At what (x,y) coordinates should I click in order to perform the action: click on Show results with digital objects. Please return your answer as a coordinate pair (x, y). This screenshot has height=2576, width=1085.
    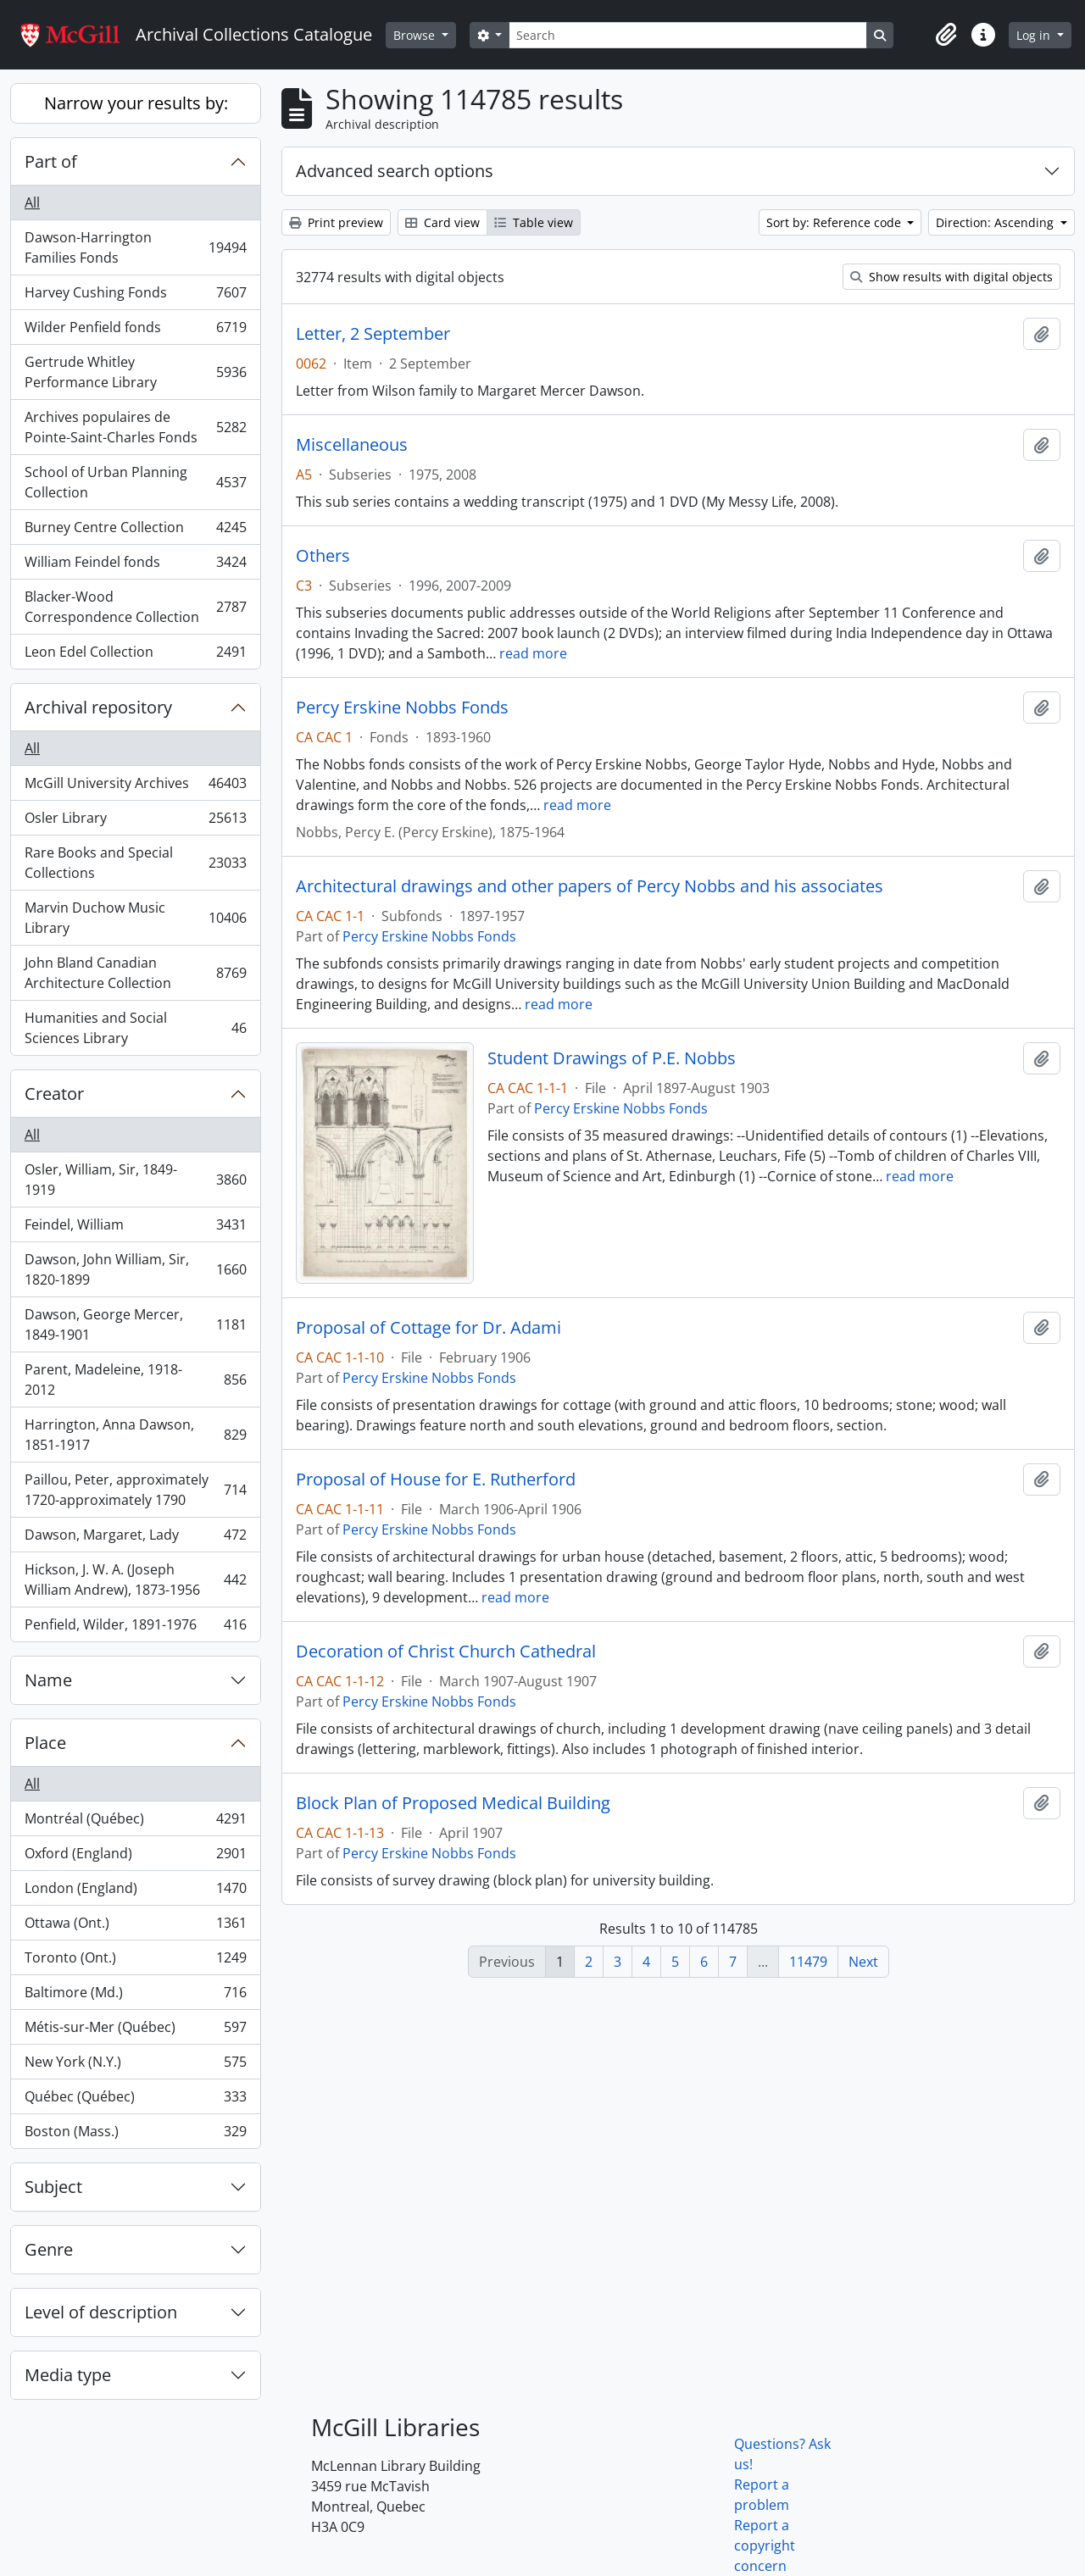
    Looking at the image, I should click on (951, 277).